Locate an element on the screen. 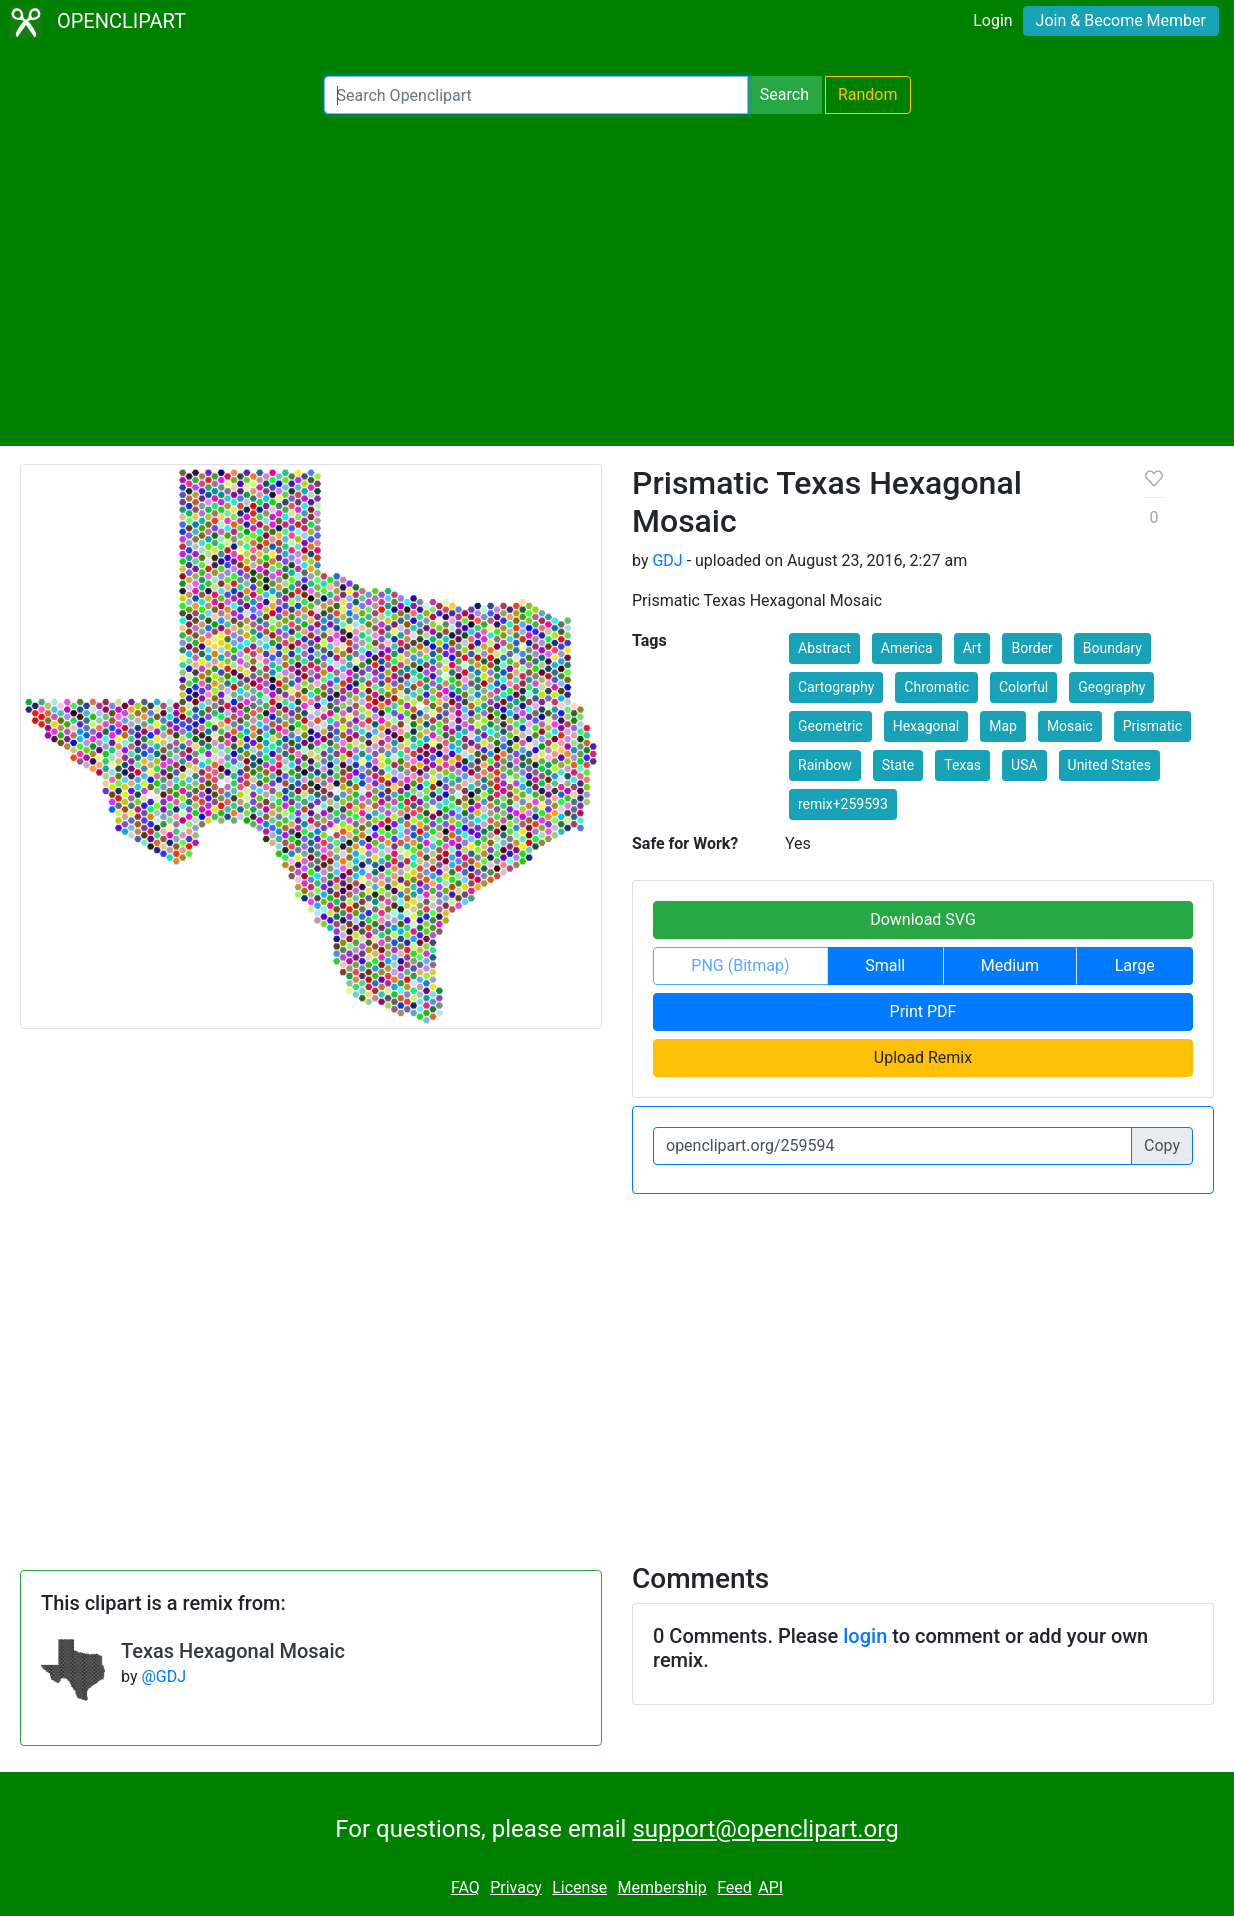  Map [button] is located at coordinates (1003, 726).